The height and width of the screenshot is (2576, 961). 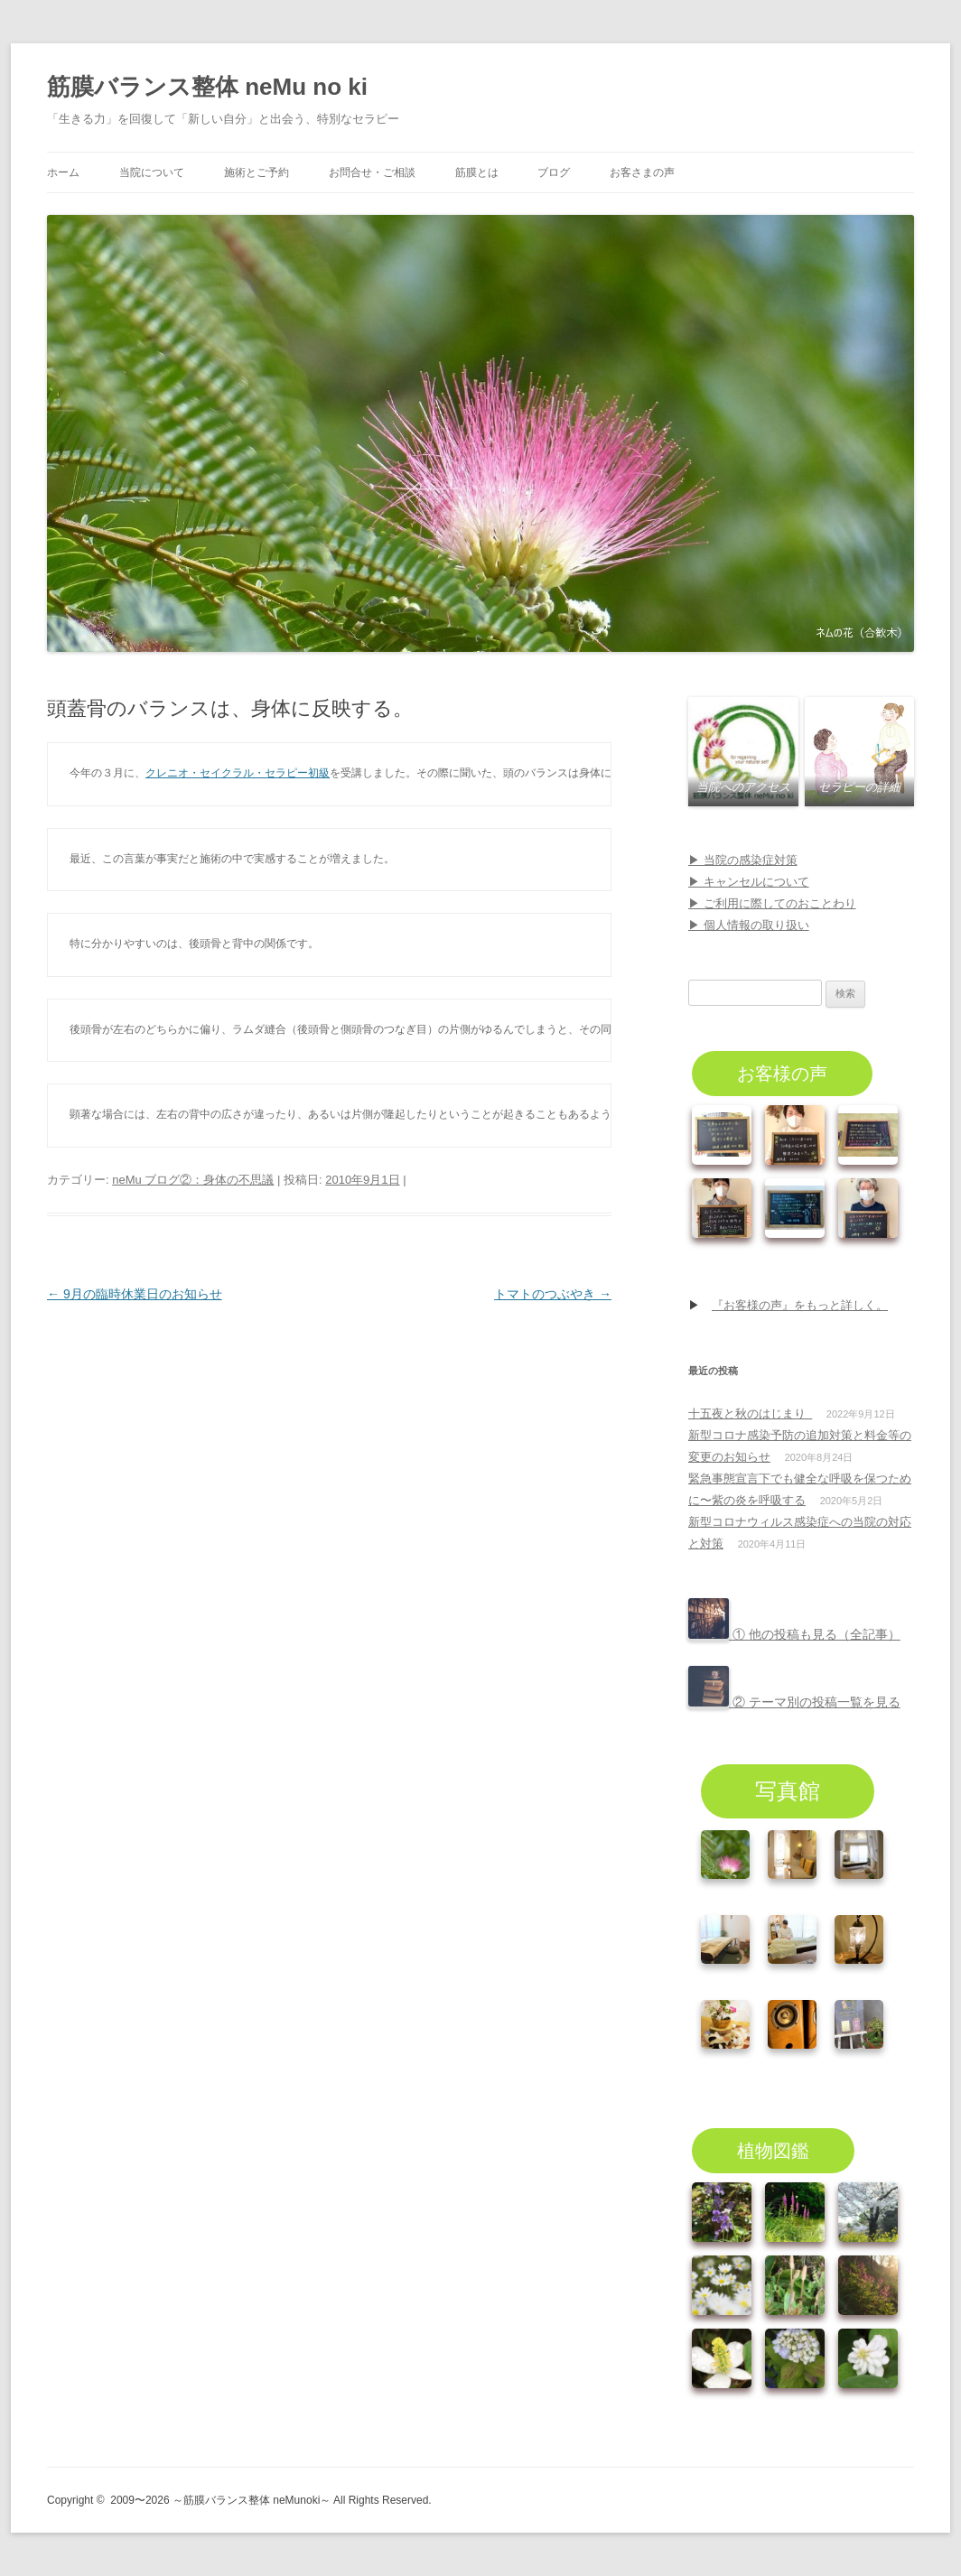 What do you see at coordinates (552, 1294) in the screenshot?
I see `トマトのつぶやき` at bounding box center [552, 1294].